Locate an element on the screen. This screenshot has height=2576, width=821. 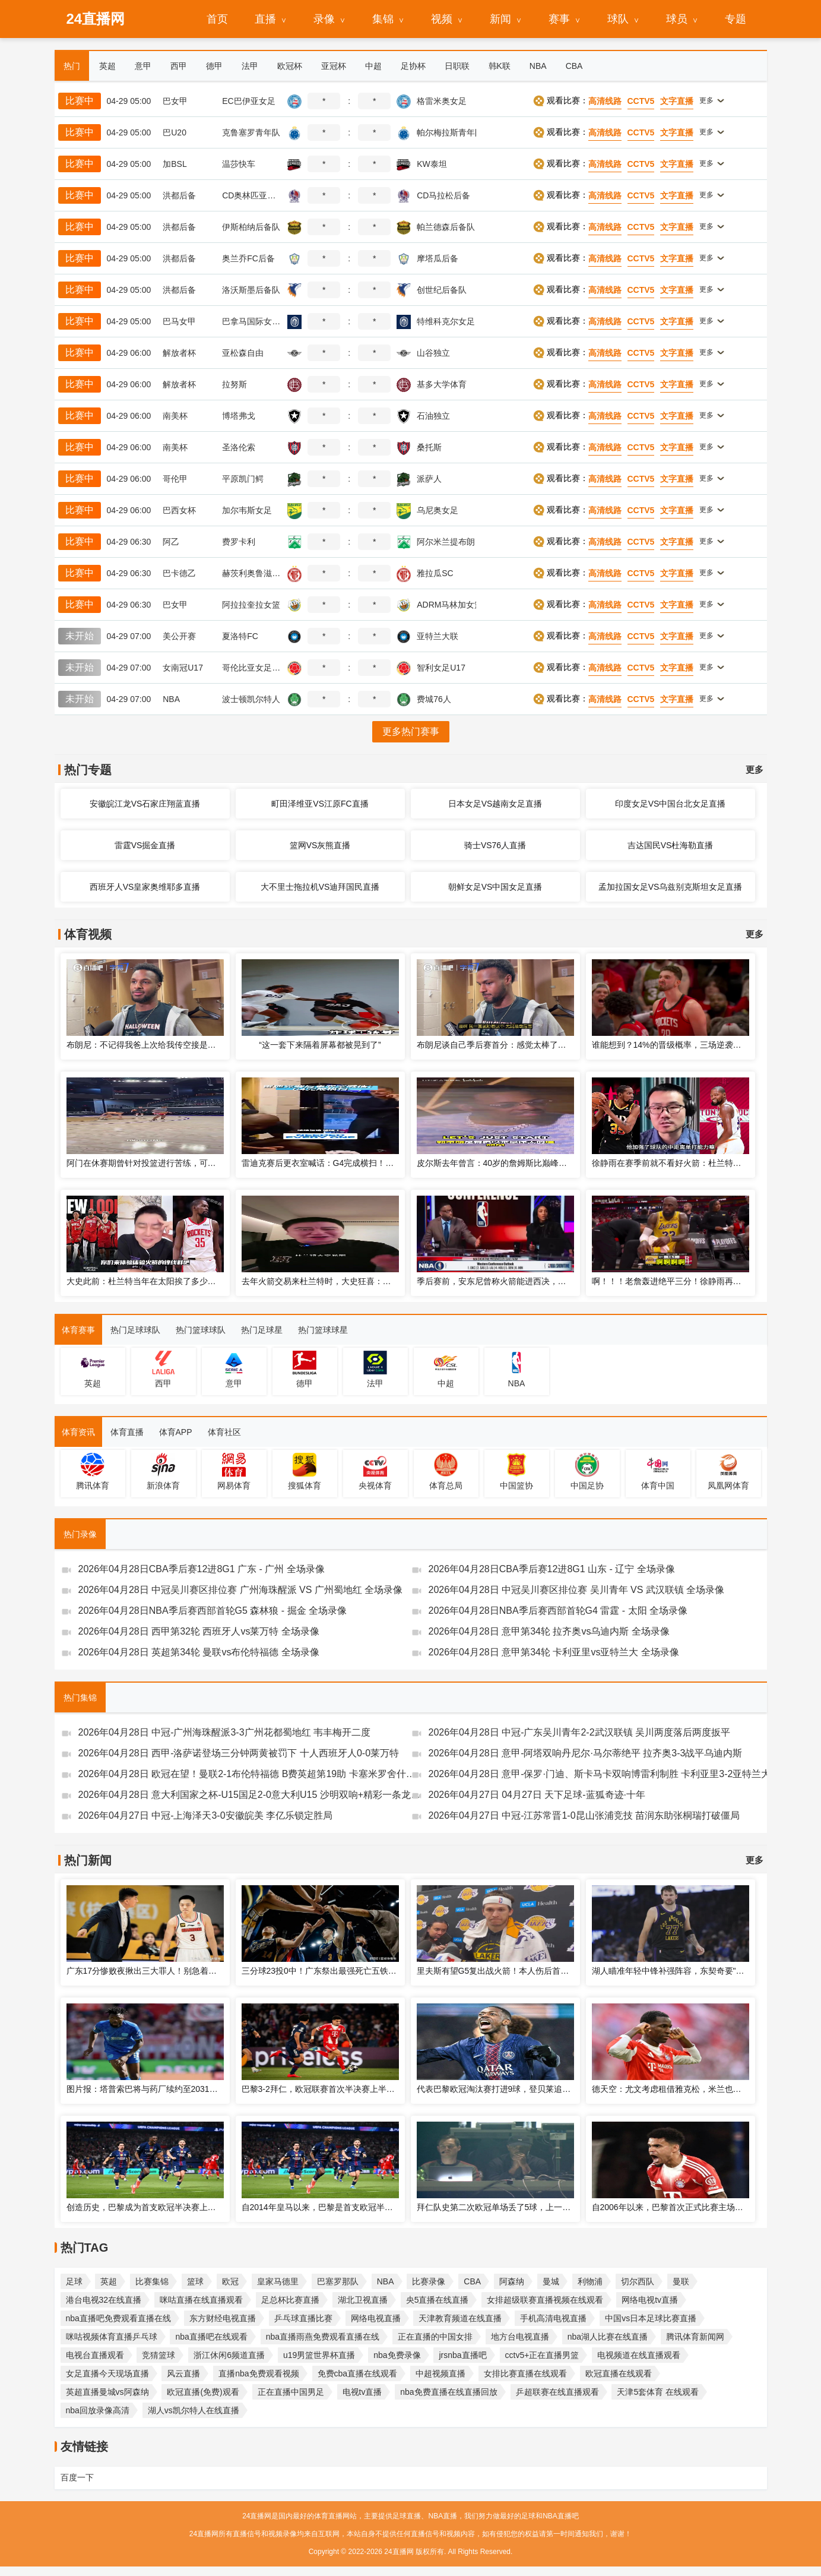
英超直播曼城vs阿森纳 is located at coordinates (107, 2392).